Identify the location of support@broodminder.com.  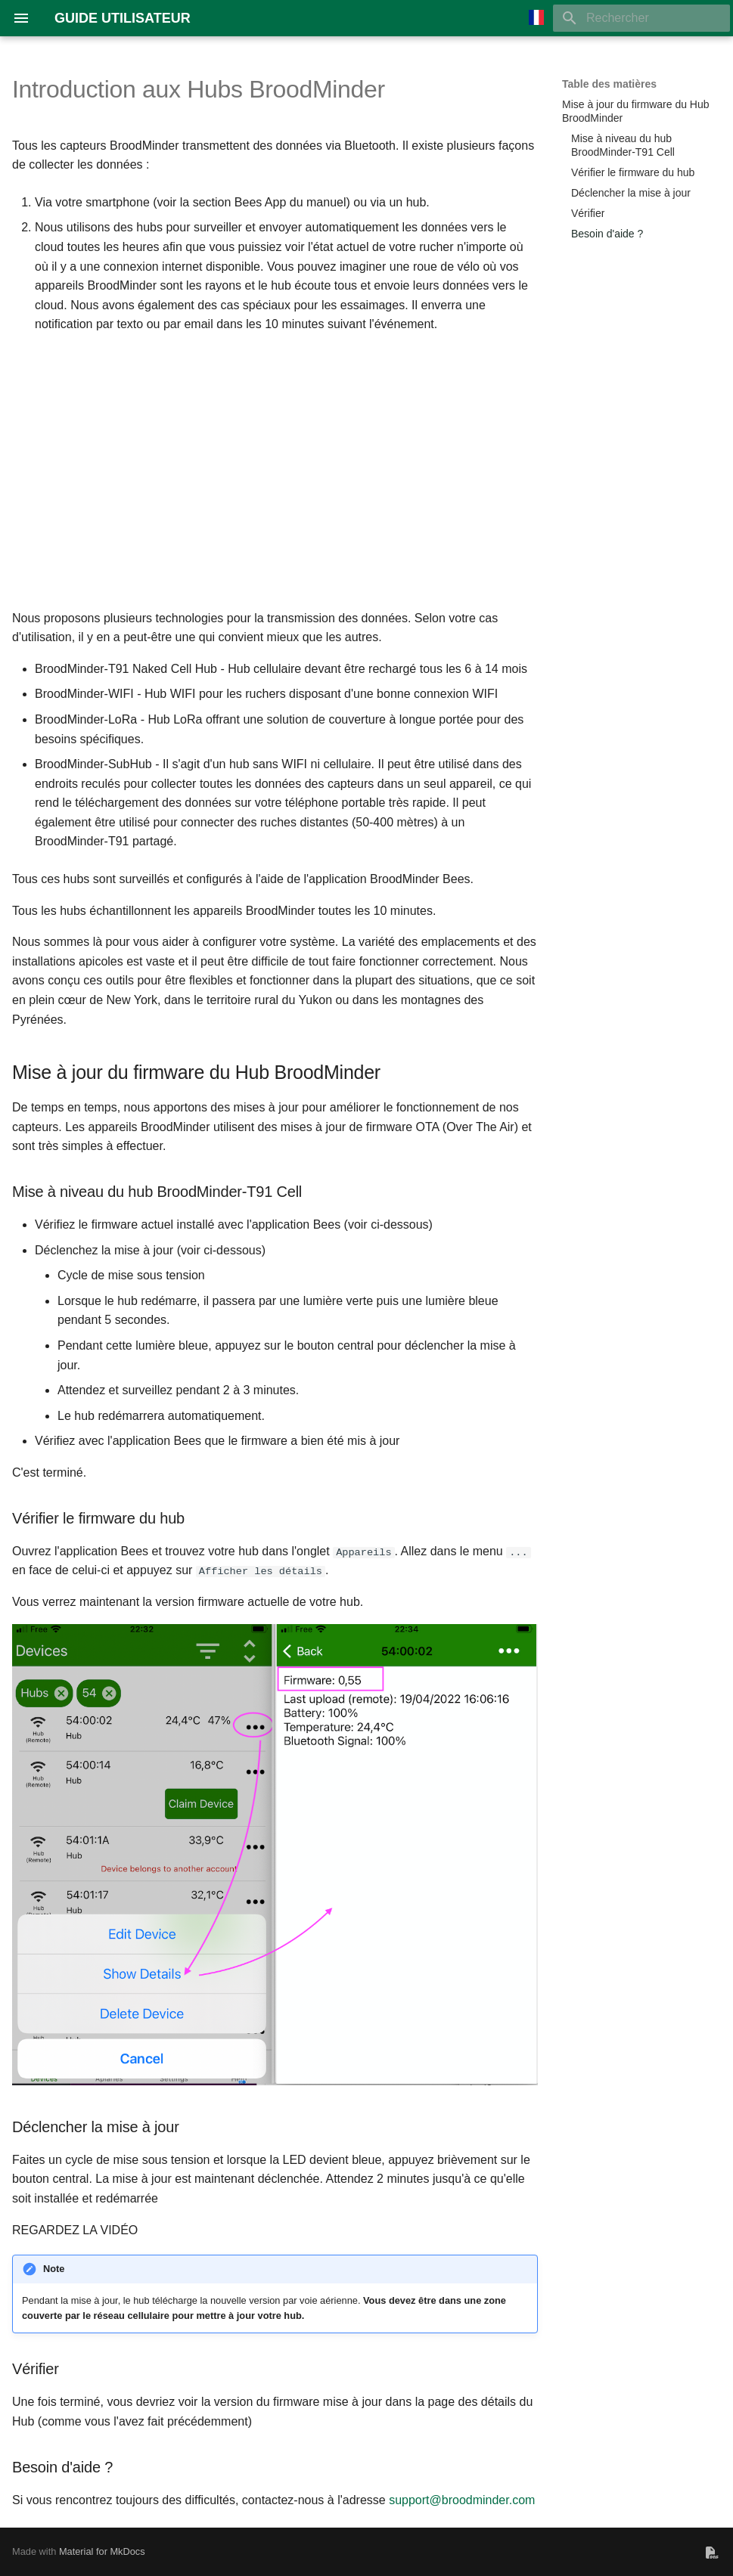
(462, 2499).